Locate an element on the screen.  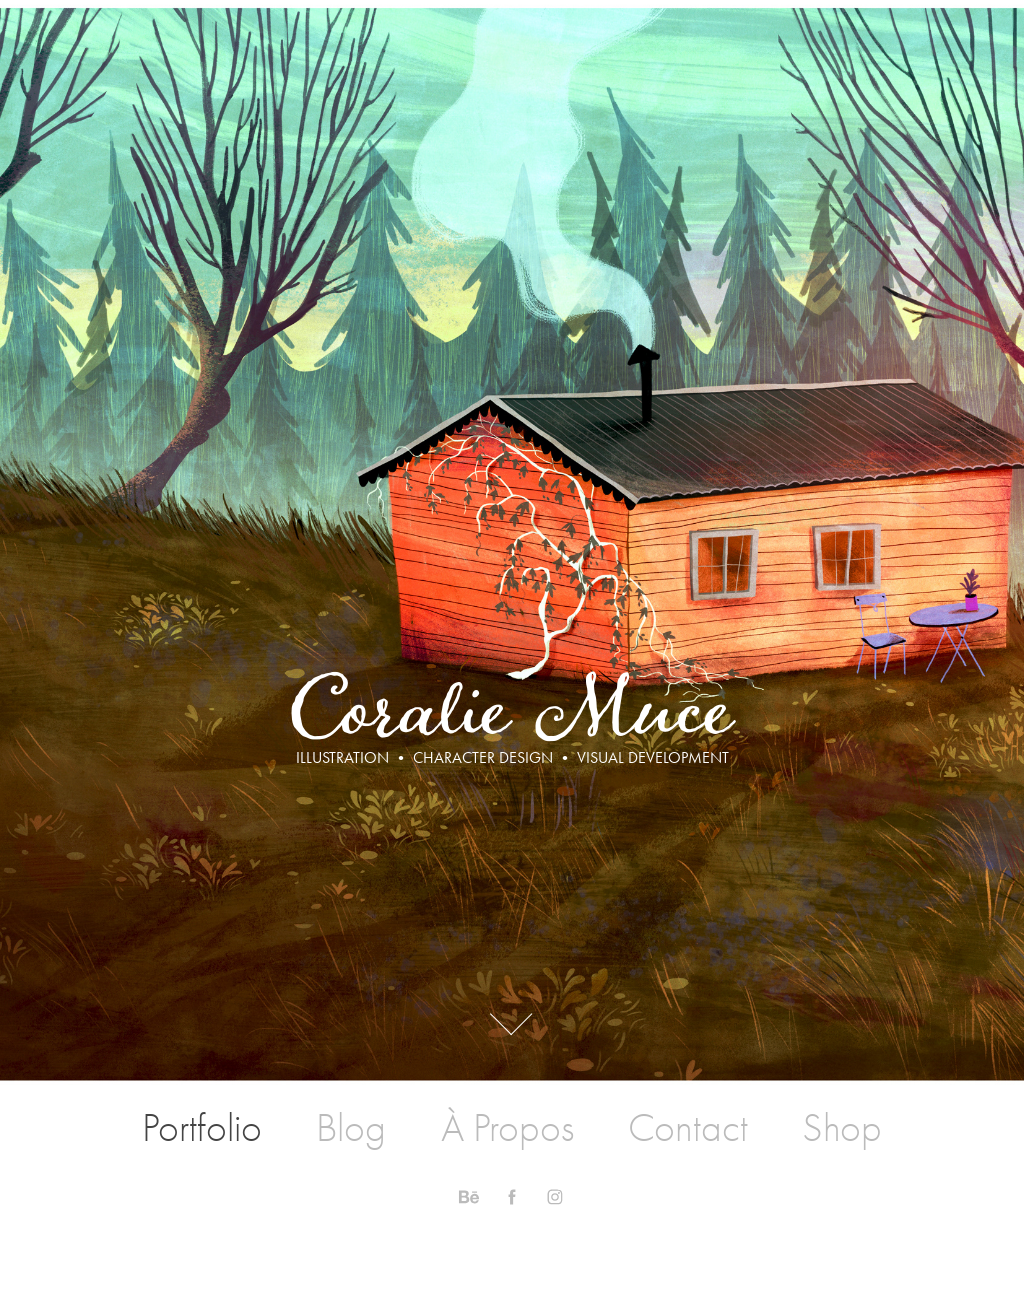
À Propos is located at coordinates (507, 1128).